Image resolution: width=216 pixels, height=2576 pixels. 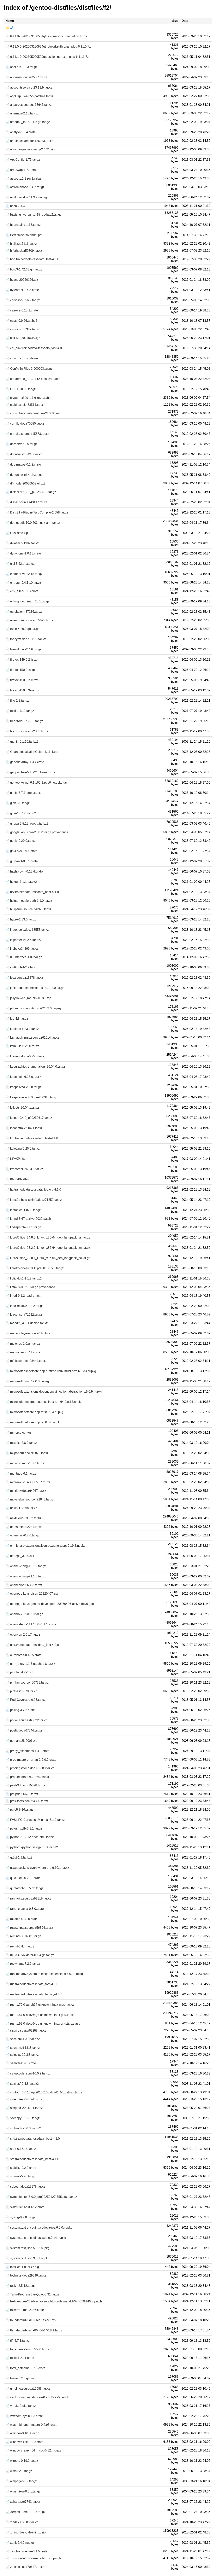 What do you see at coordinates (21, 1508) in the screenshot?
I see `📄 newtx.r72368.tar.xz` at bounding box center [21, 1508].